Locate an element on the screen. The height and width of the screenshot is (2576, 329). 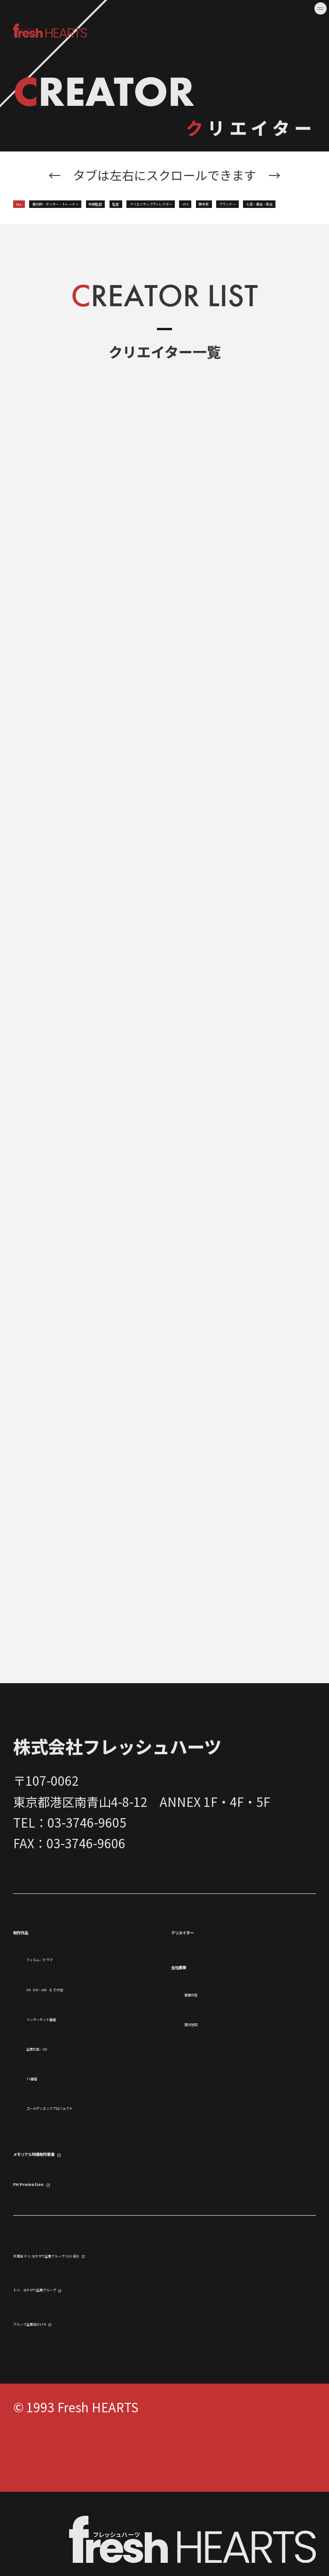
インターネット番組 is located at coordinates (81, 2074).